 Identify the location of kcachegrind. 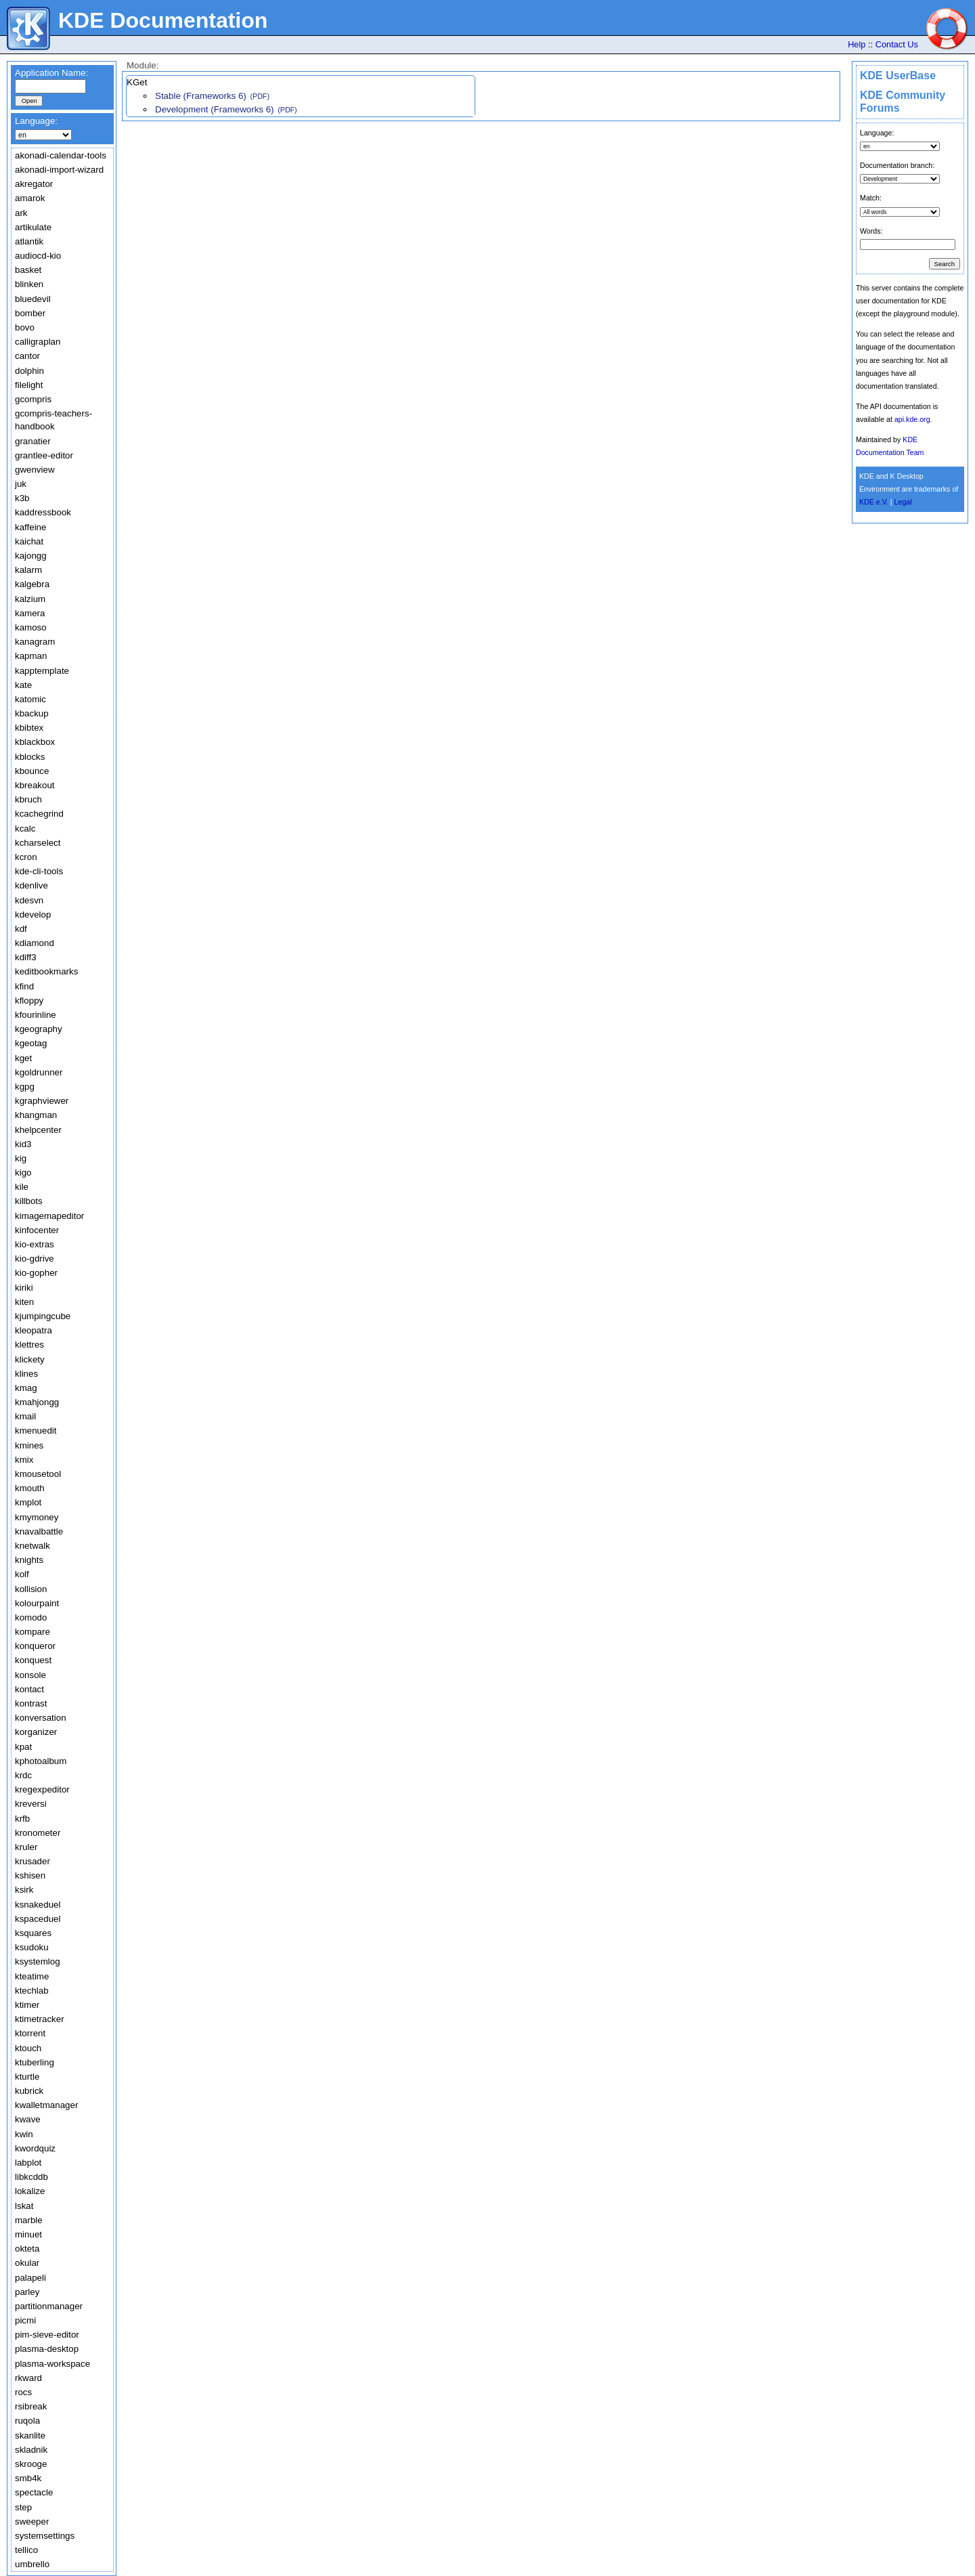
(39, 814).